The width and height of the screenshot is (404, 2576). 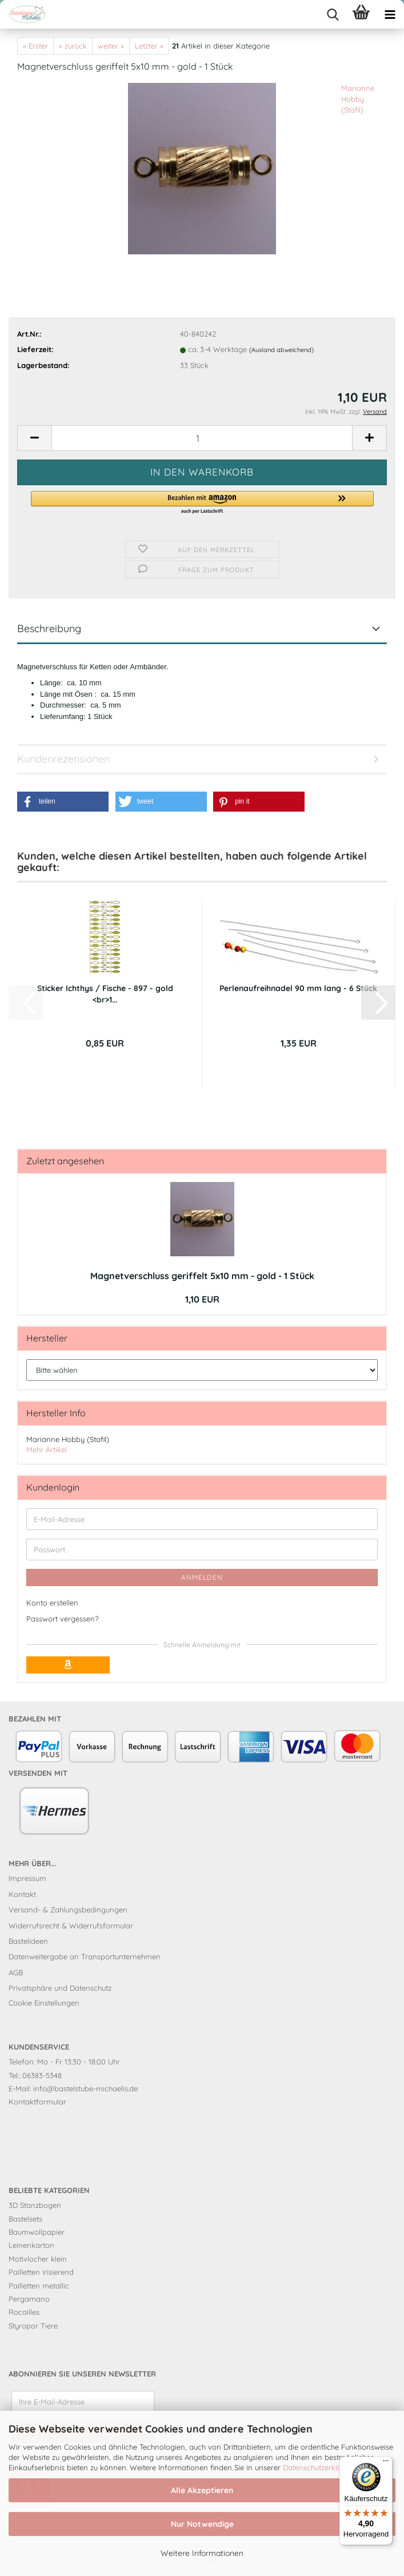 I want to click on Beschreibung, so click(x=49, y=628).